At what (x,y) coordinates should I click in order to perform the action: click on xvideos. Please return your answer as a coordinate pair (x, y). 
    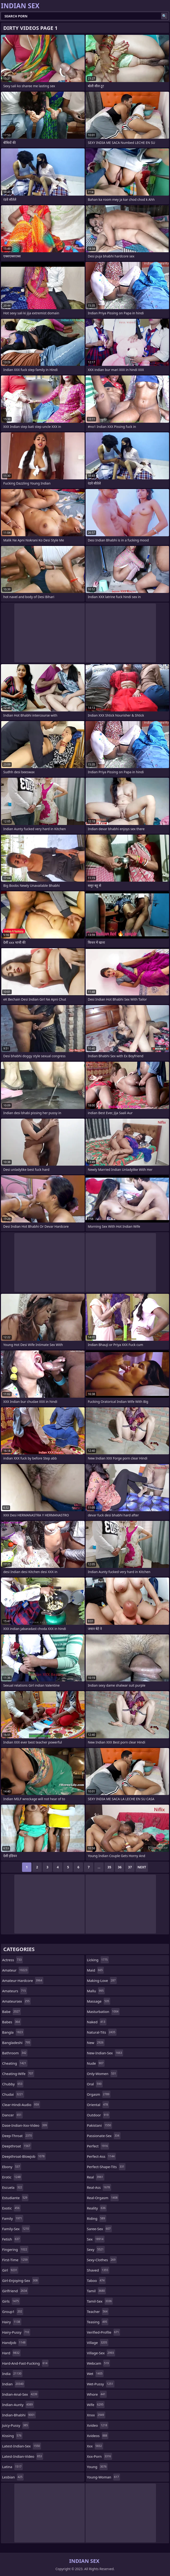
    Looking at the image, I should click on (98, 2435).